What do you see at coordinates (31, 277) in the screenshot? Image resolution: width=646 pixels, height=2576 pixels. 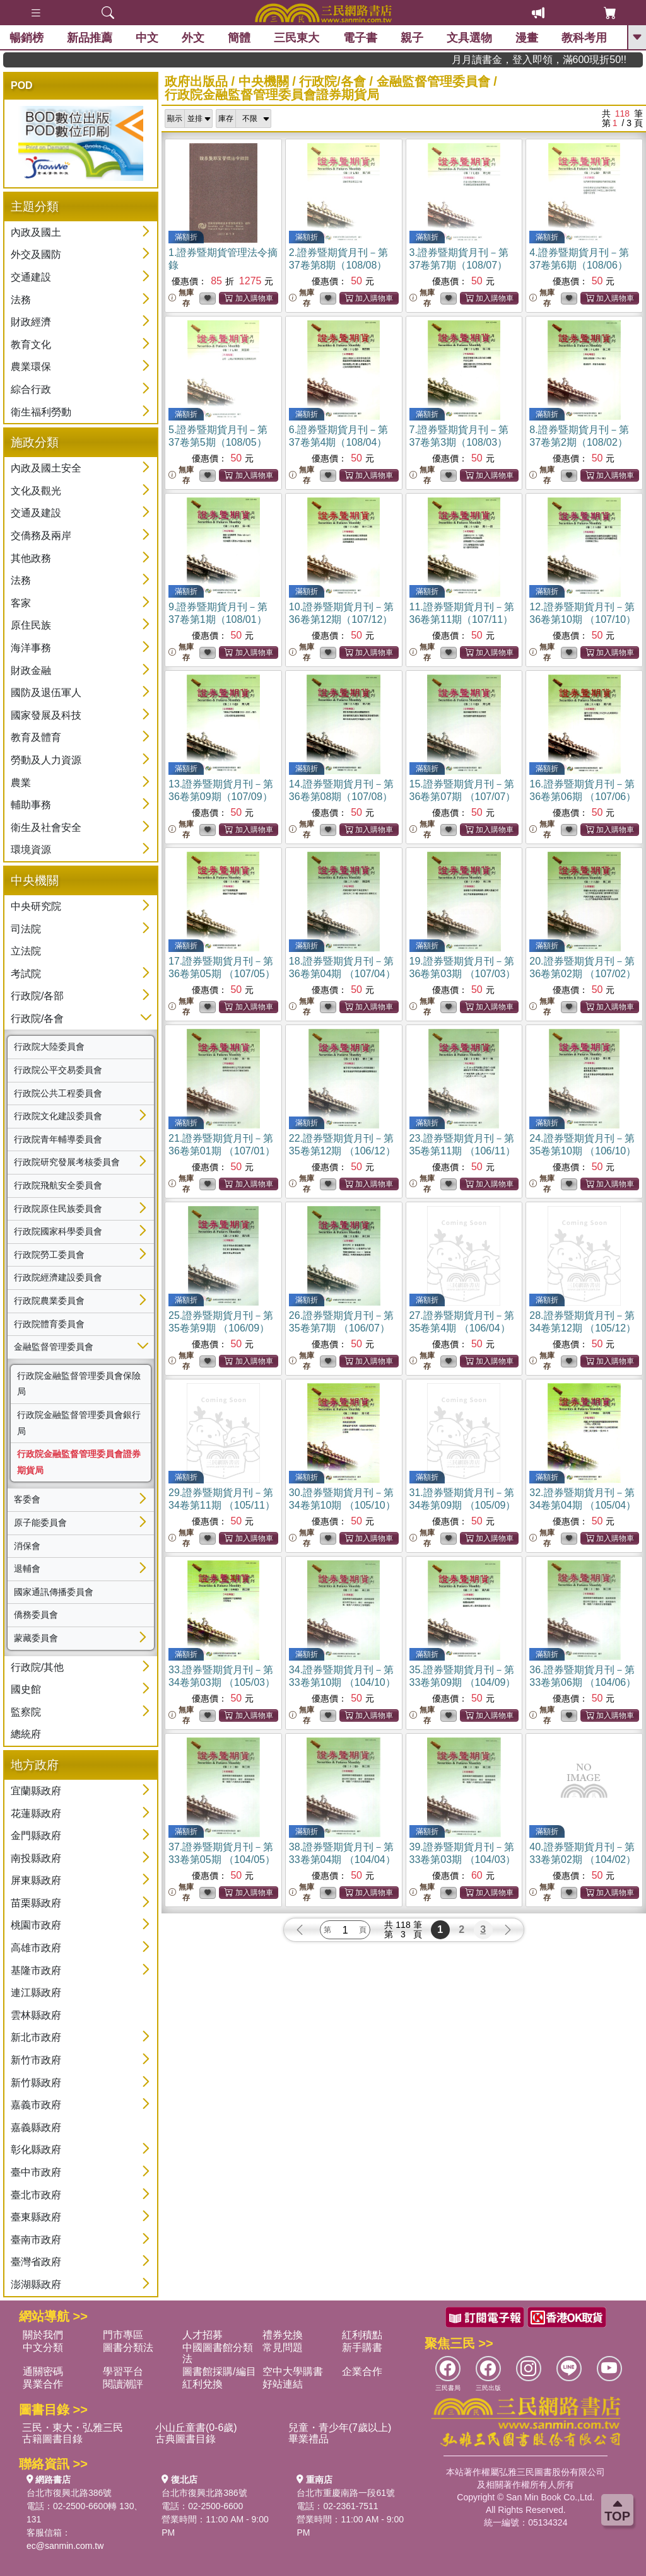 I see `交通建設` at bounding box center [31, 277].